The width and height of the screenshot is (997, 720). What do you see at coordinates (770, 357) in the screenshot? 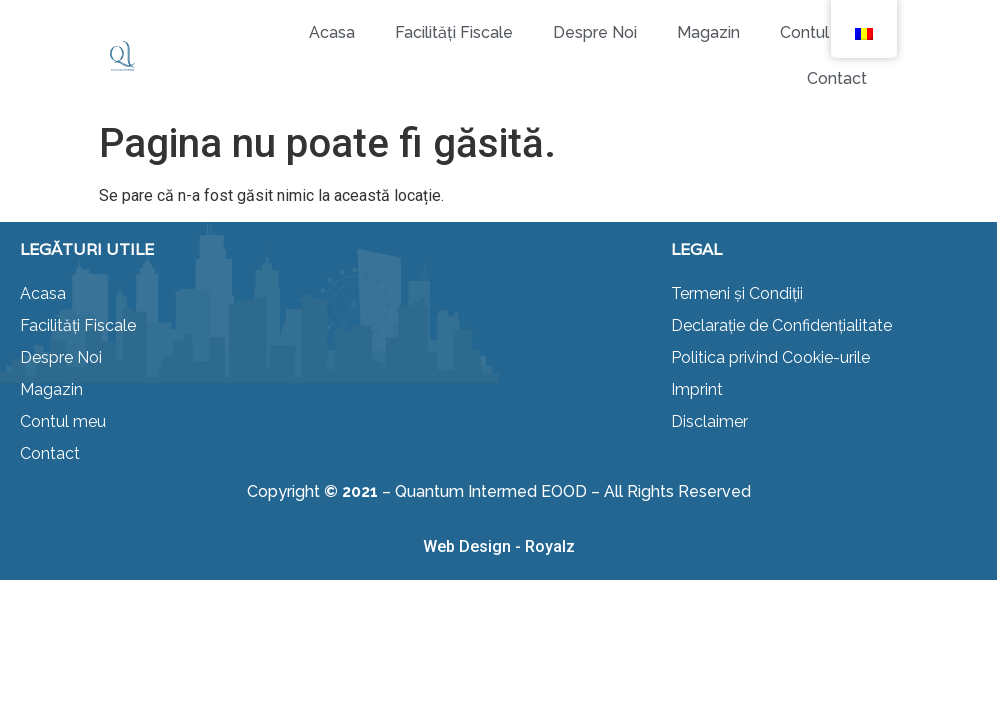
I see `Politica privind Cookie-urile` at bounding box center [770, 357].